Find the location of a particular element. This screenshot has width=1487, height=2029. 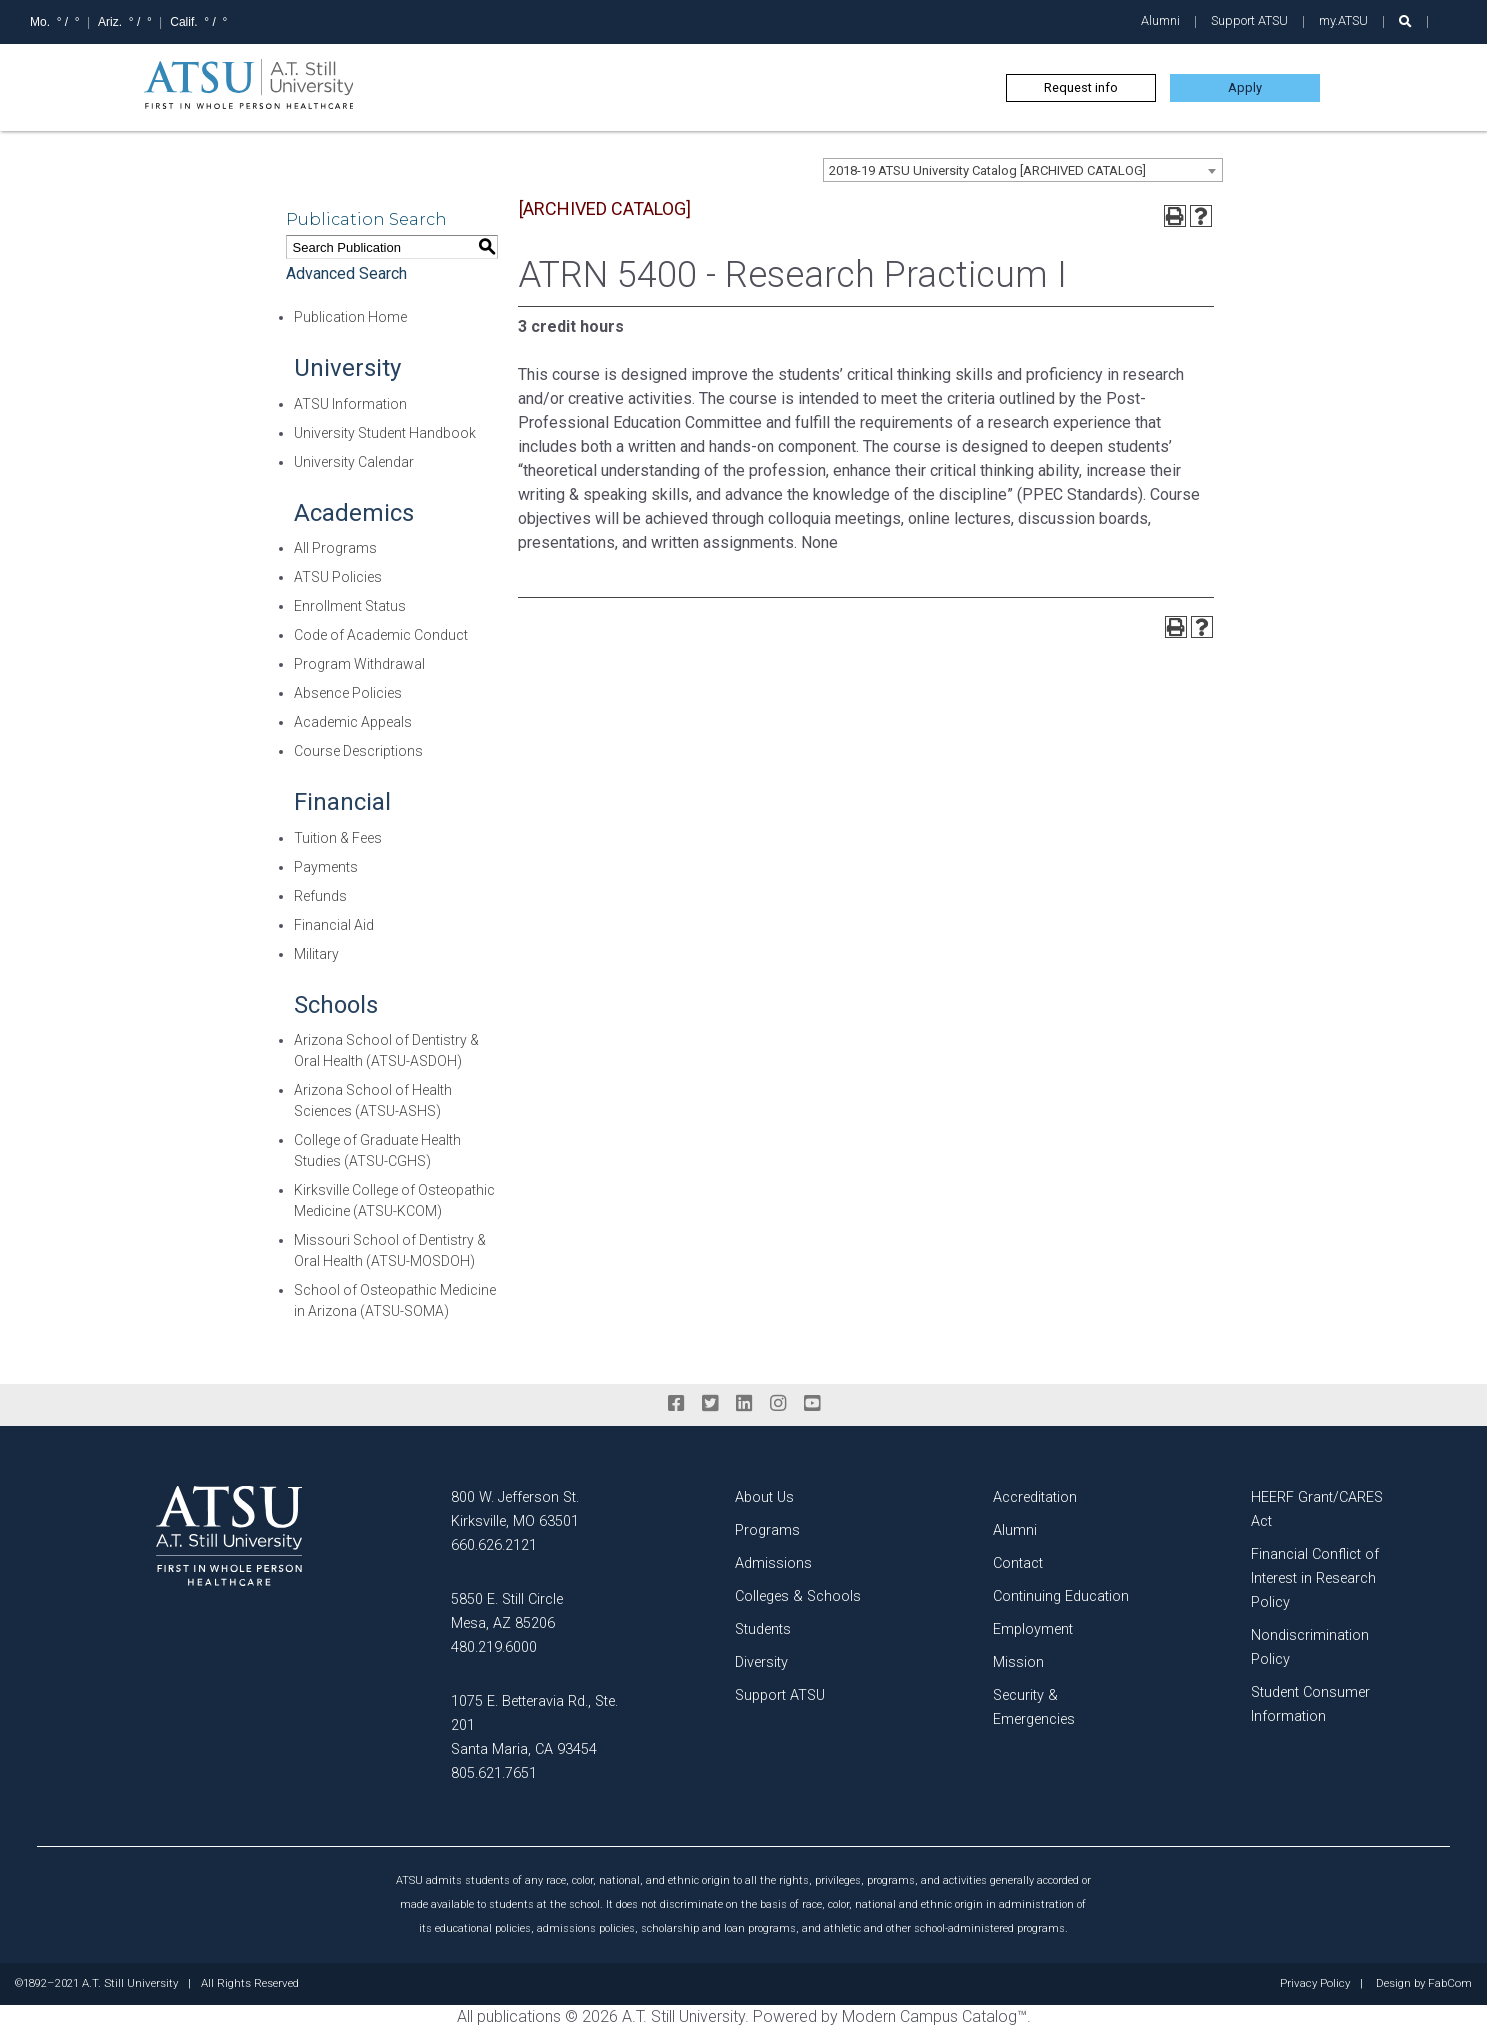

Financial Conflict of Interest in Research Policy is located at coordinates (1315, 1578).